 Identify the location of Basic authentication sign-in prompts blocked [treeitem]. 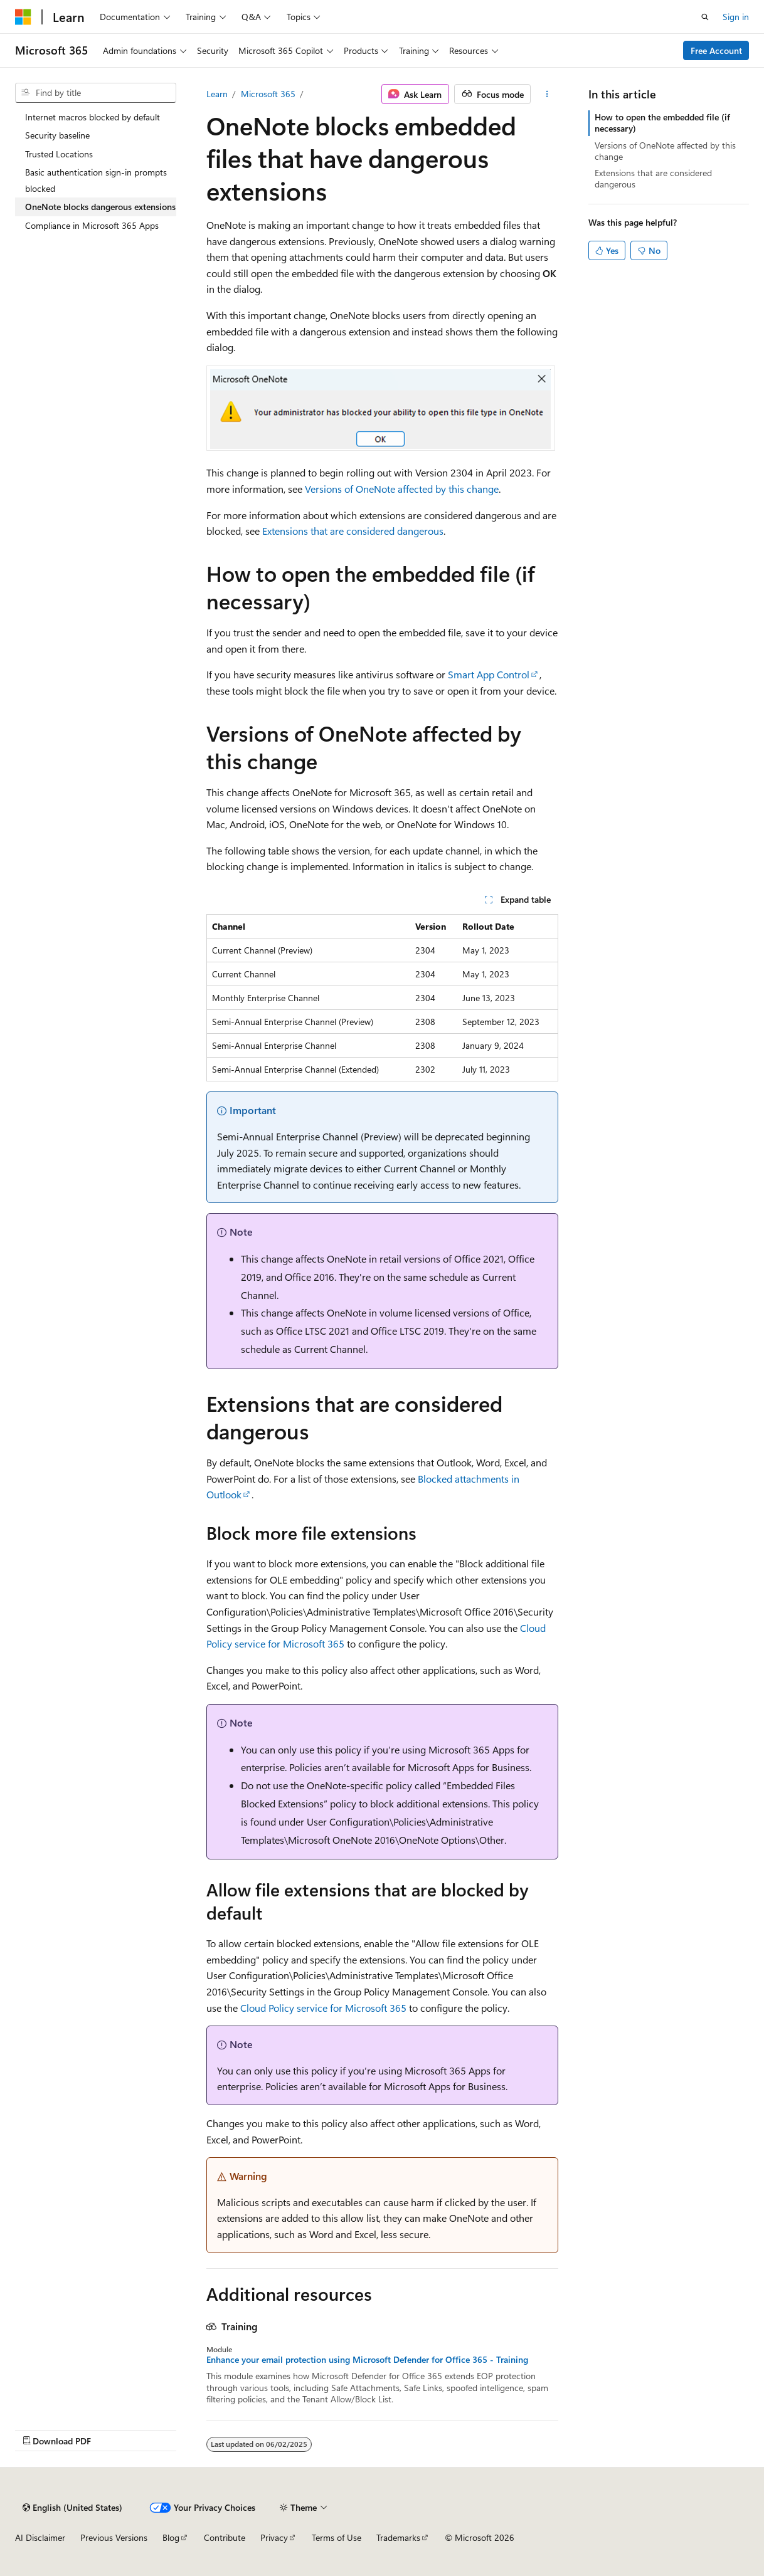
(96, 180).